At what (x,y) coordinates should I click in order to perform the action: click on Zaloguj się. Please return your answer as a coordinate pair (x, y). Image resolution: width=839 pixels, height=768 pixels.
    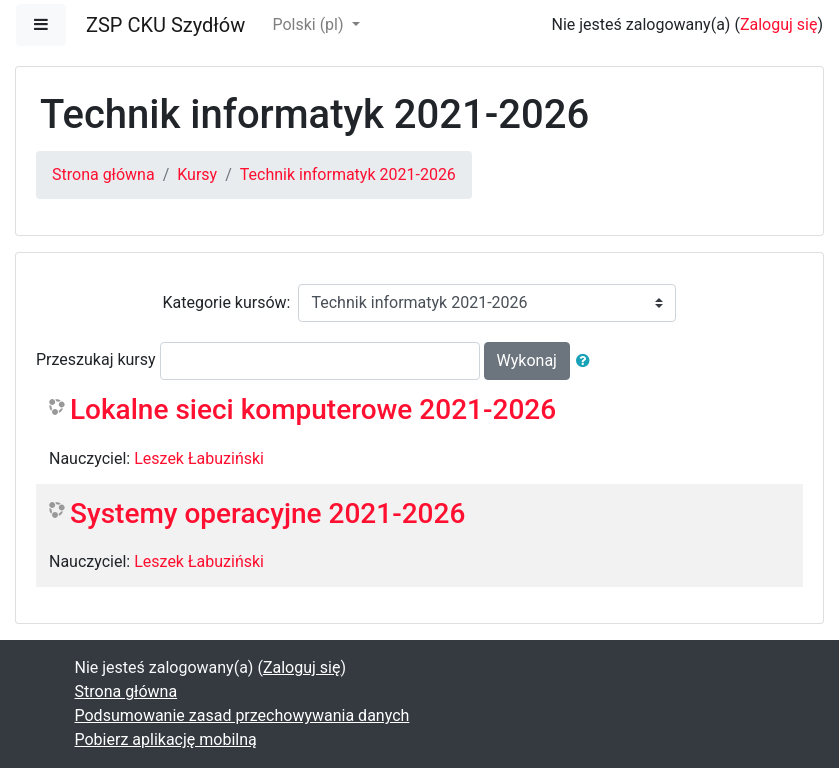
    Looking at the image, I should click on (779, 24).